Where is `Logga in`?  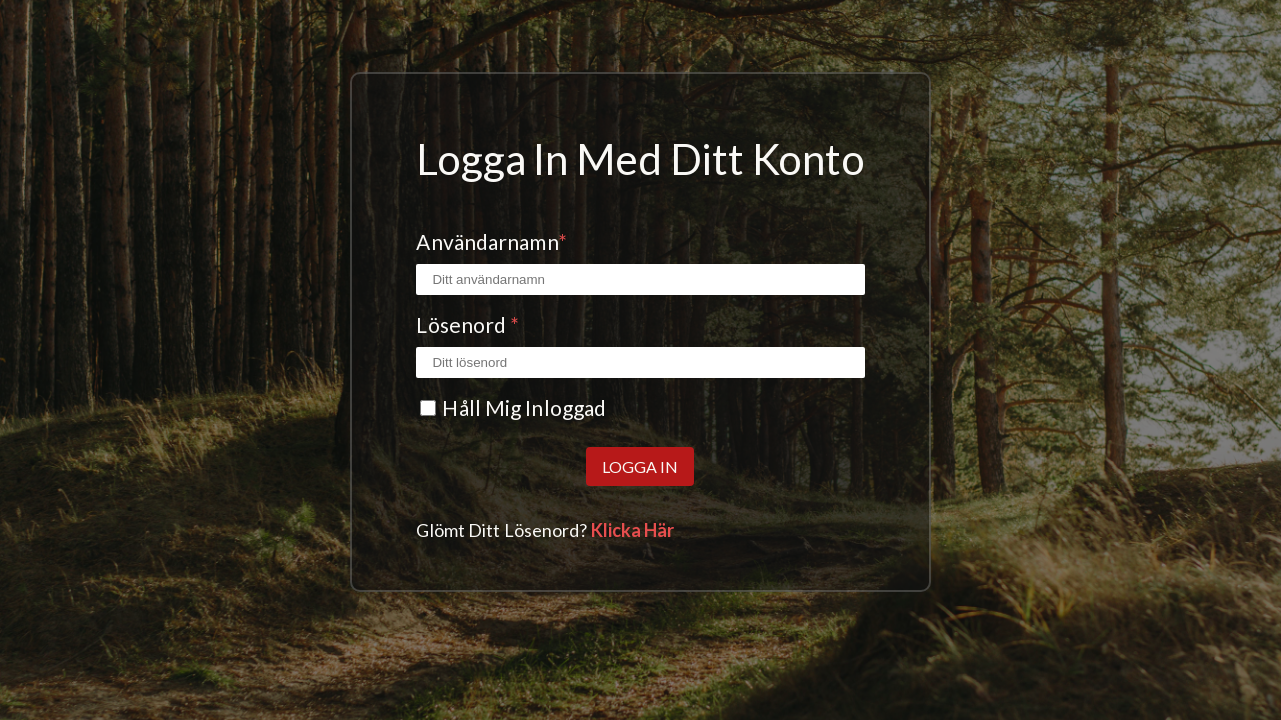
Logga in is located at coordinates (640, 466).